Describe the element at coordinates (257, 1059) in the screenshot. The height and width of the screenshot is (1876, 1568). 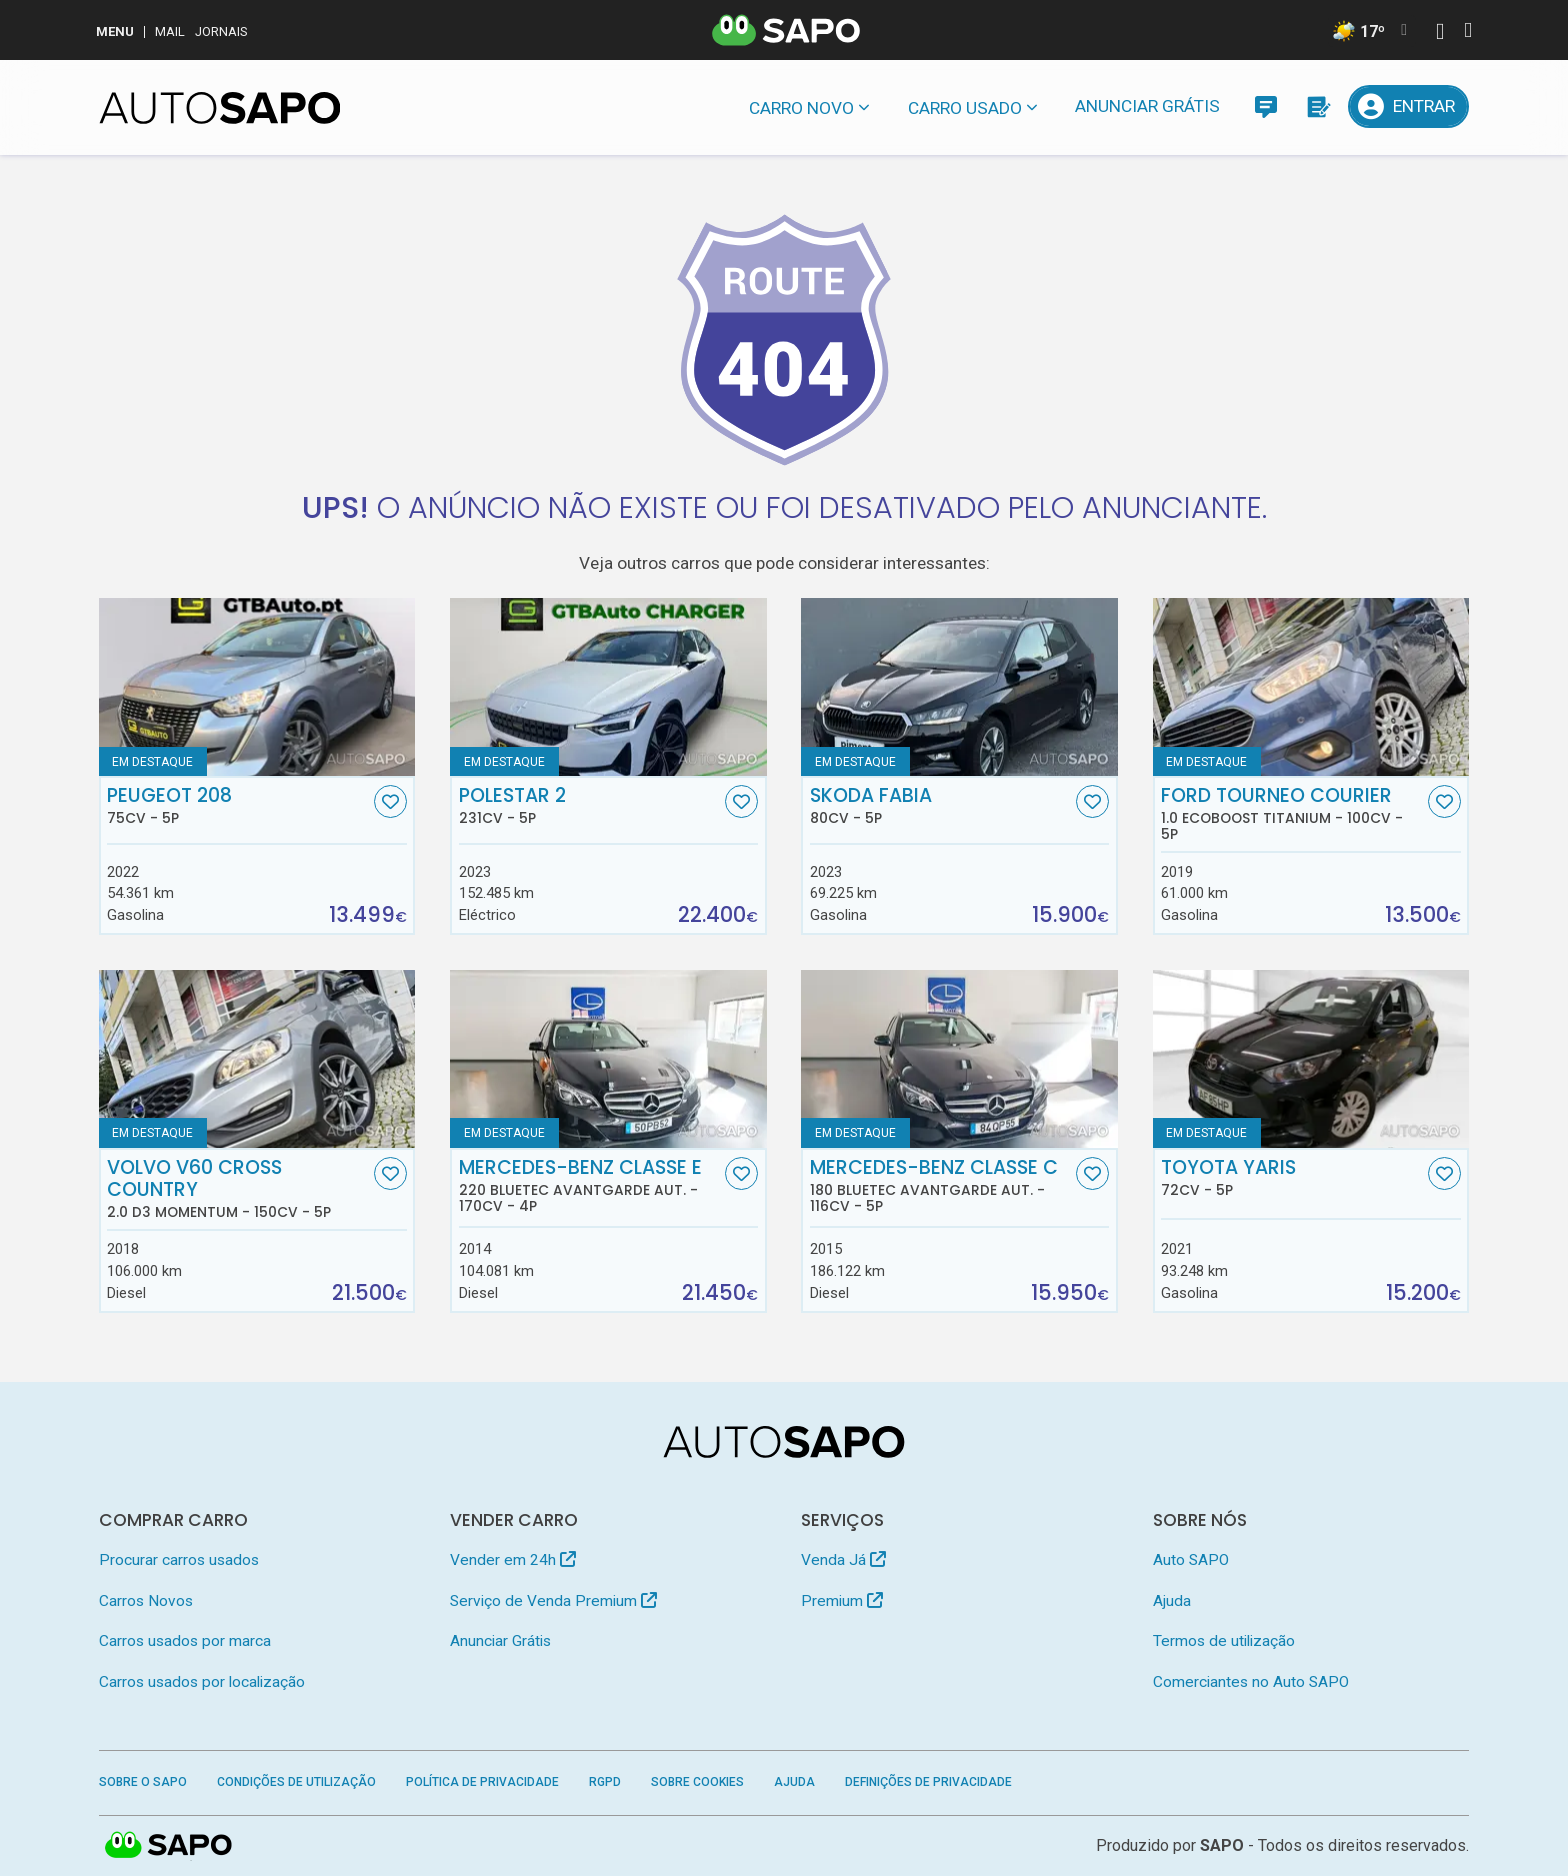
I see `[Volvo V60 Cross Country 2.0 D3 Momentum]` at that location.